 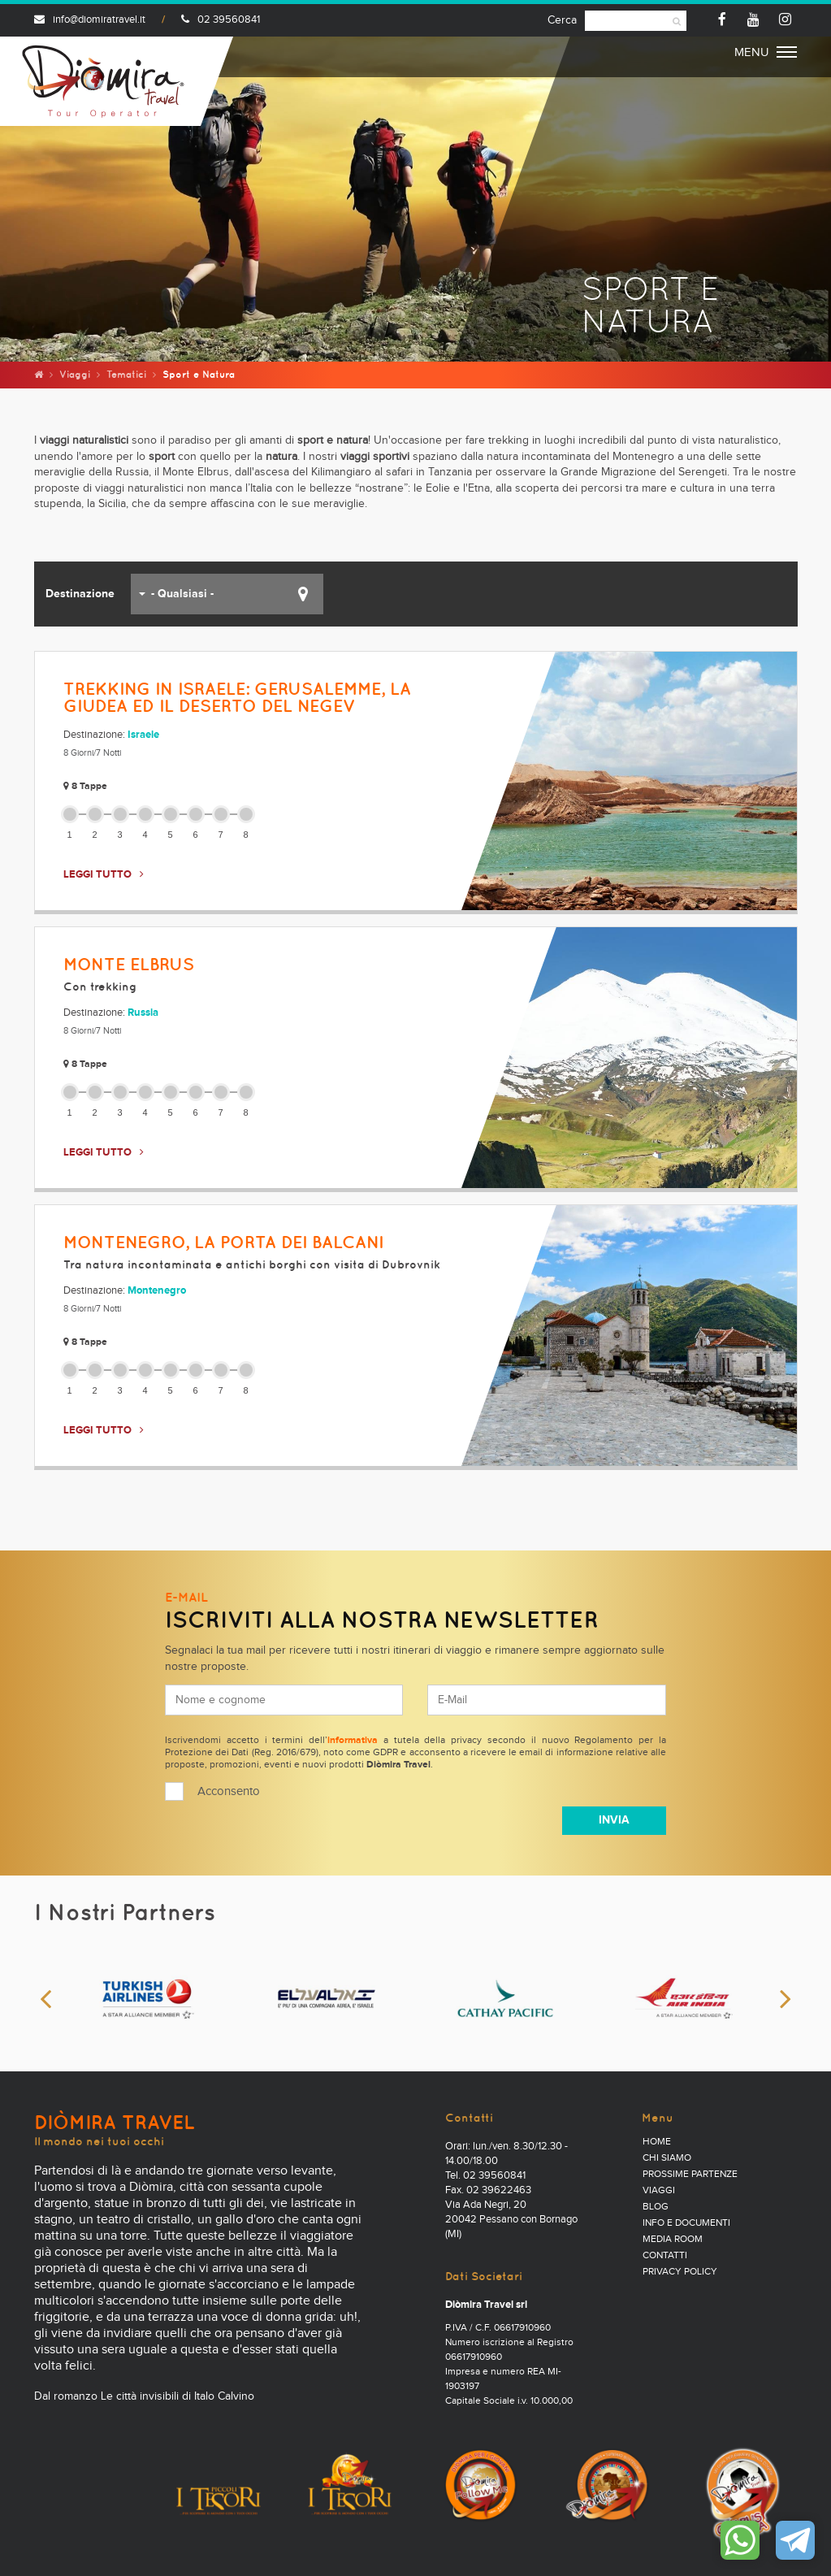 What do you see at coordinates (690, 2174) in the screenshot?
I see `Prossime partenze` at bounding box center [690, 2174].